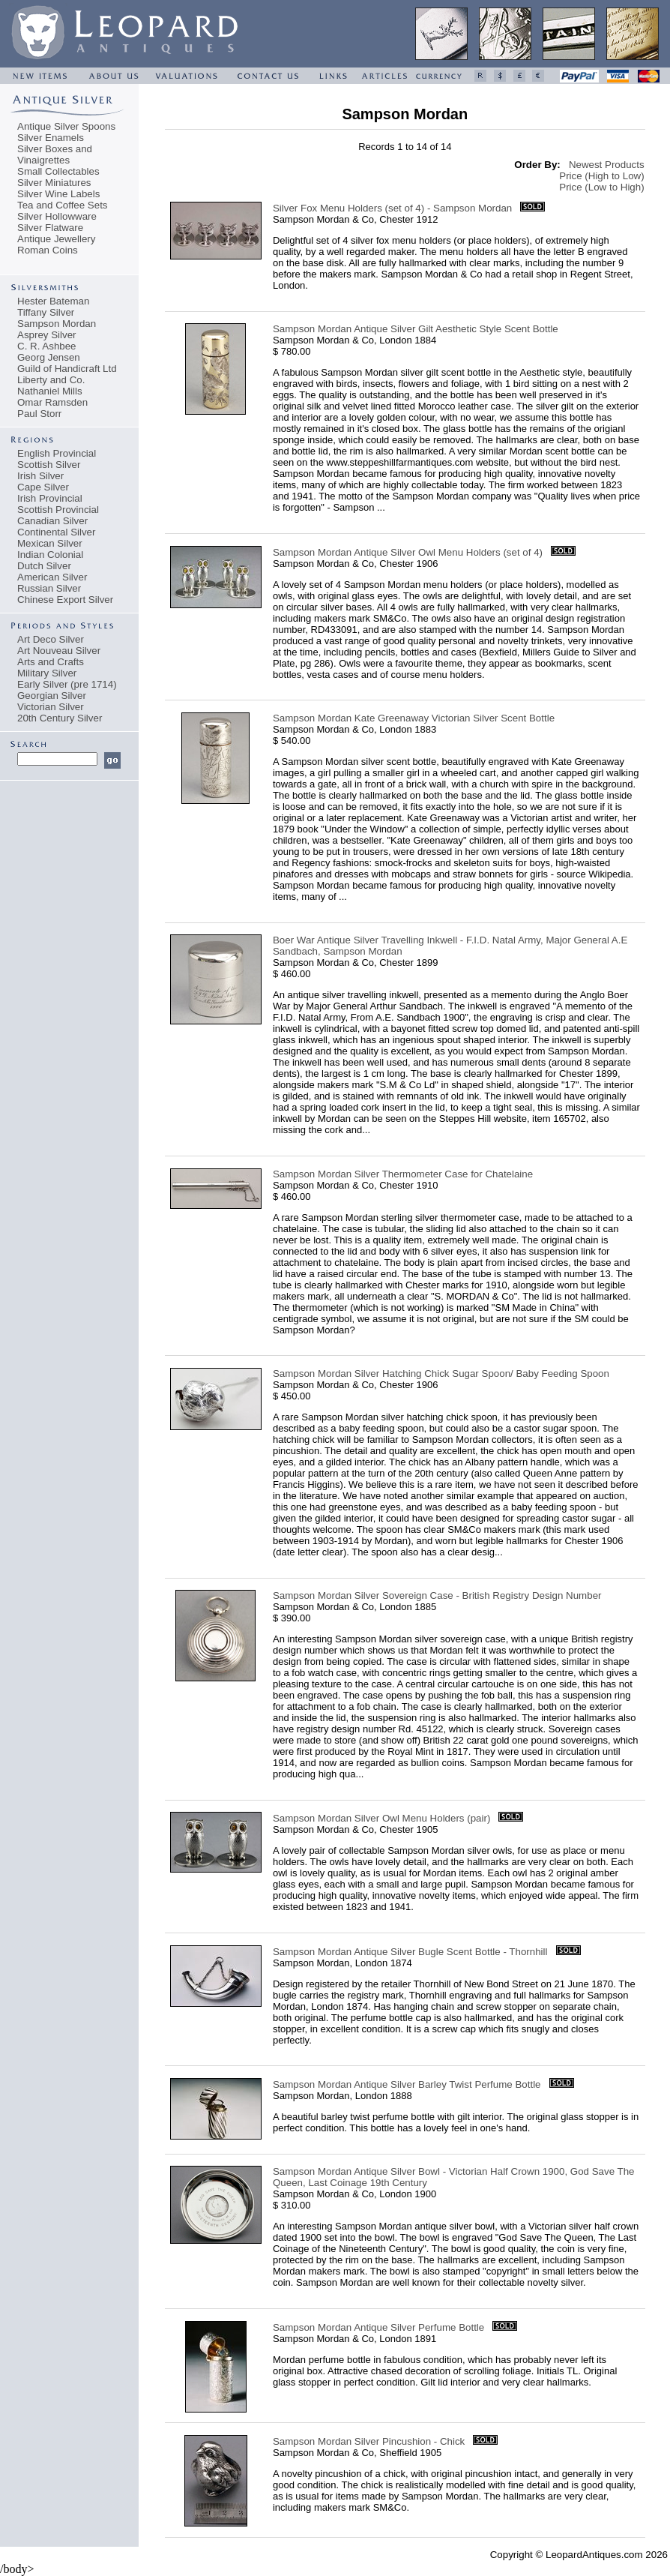 The width and height of the screenshot is (670, 2576). What do you see at coordinates (403, 1174) in the screenshot?
I see `Sampson Mordan Silver Thermometer Case for Chatelaine` at bounding box center [403, 1174].